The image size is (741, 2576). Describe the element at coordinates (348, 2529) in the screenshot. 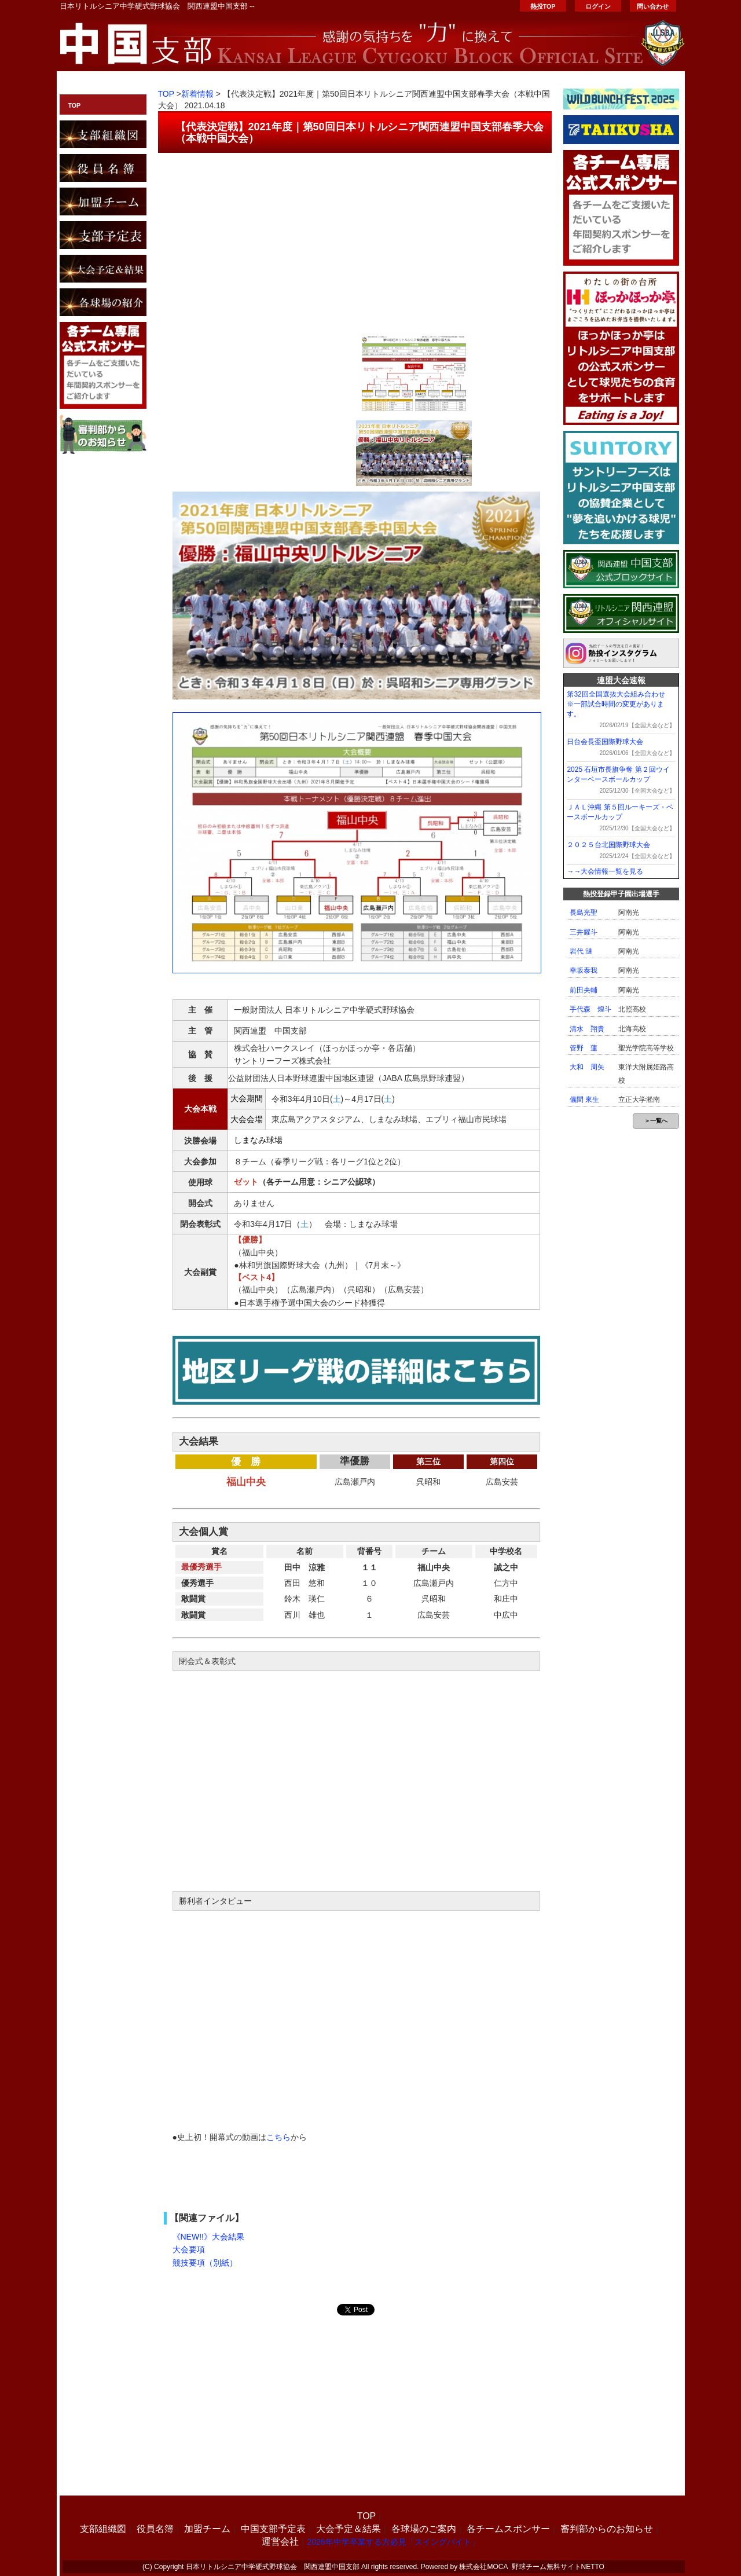

I see `大会予定＆結果` at that location.